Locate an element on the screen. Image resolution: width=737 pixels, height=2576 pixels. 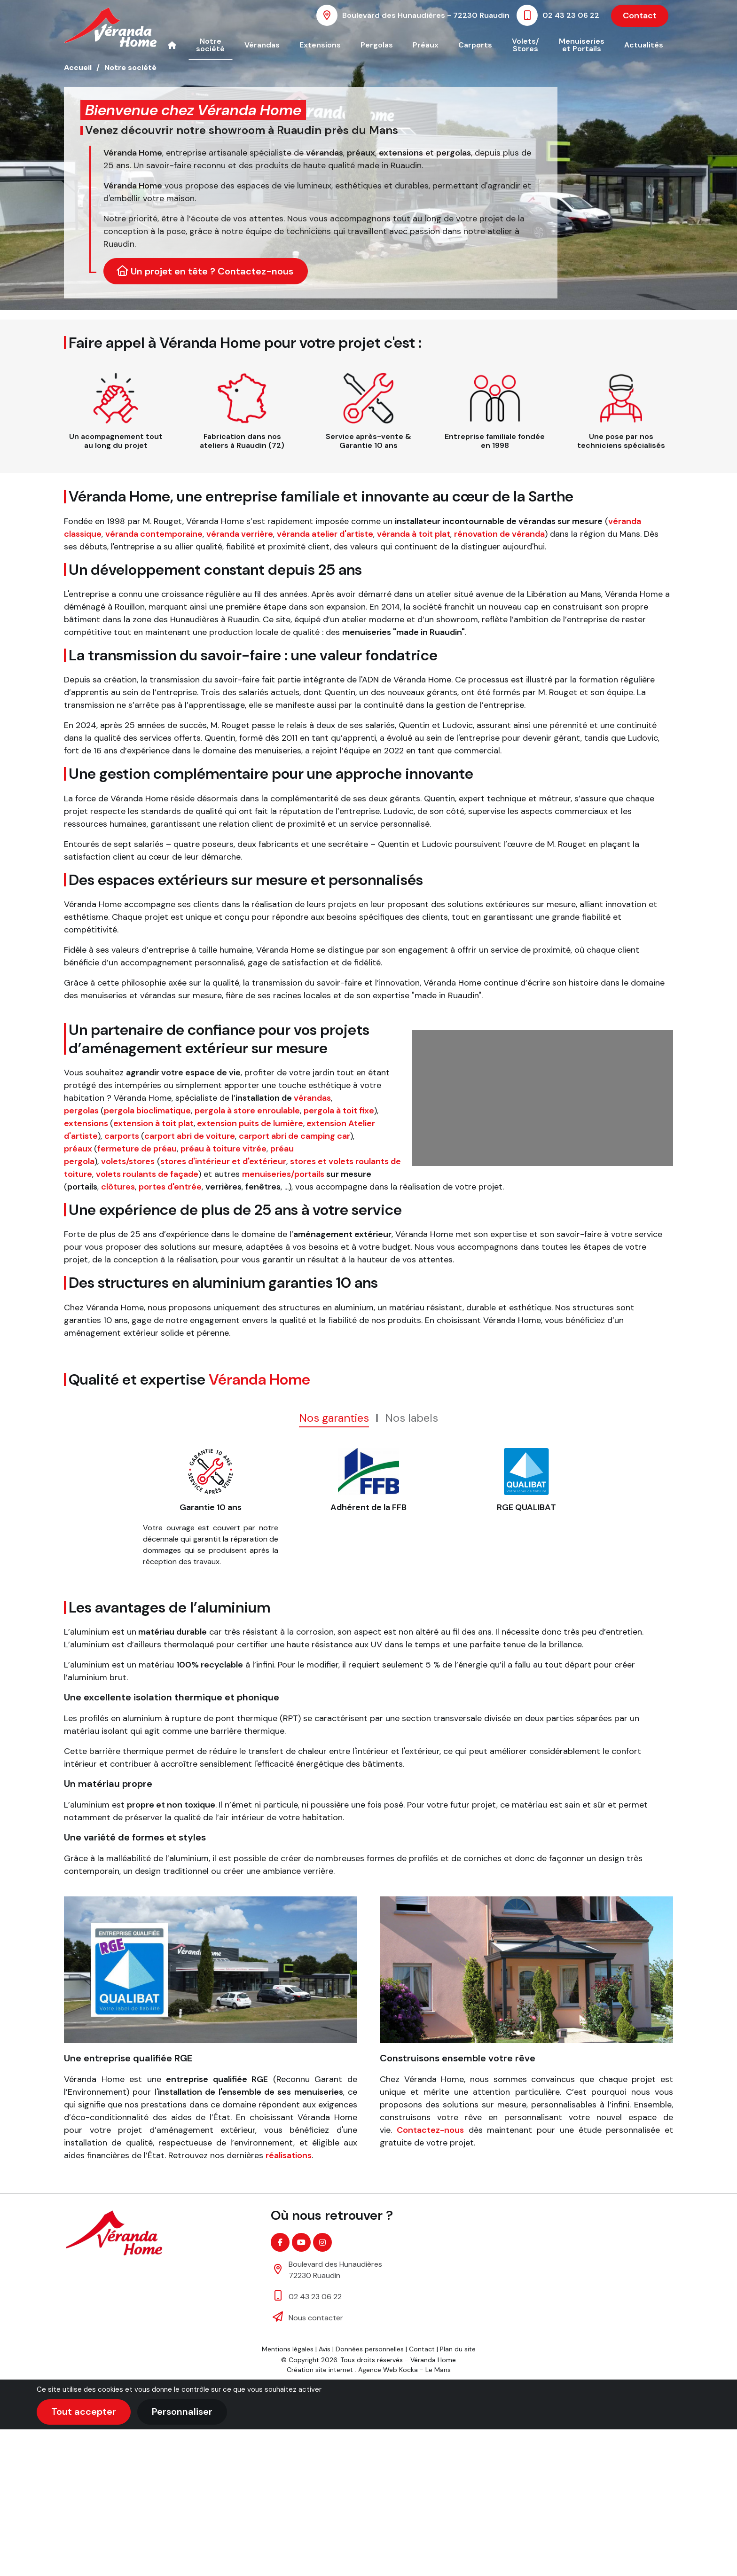
Plan du site is located at coordinates (458, 2349).